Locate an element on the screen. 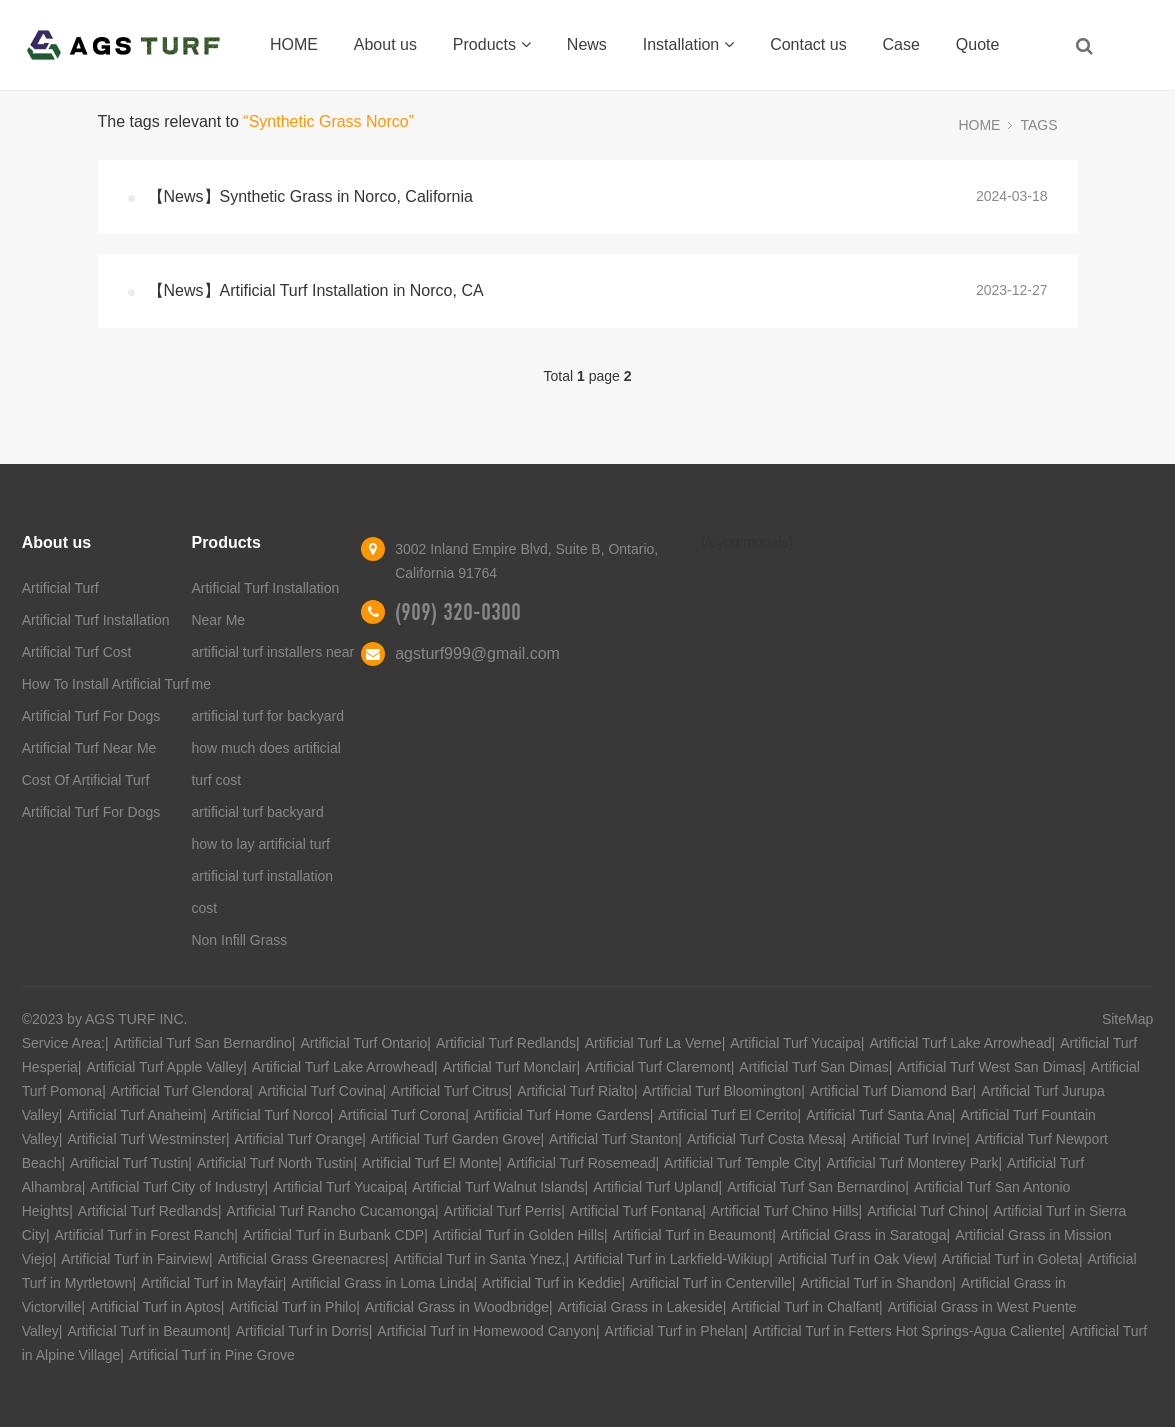 The image size is (1175, 1427). Artificial Turf Costa Mesa is located at coordinates (765, 1139).